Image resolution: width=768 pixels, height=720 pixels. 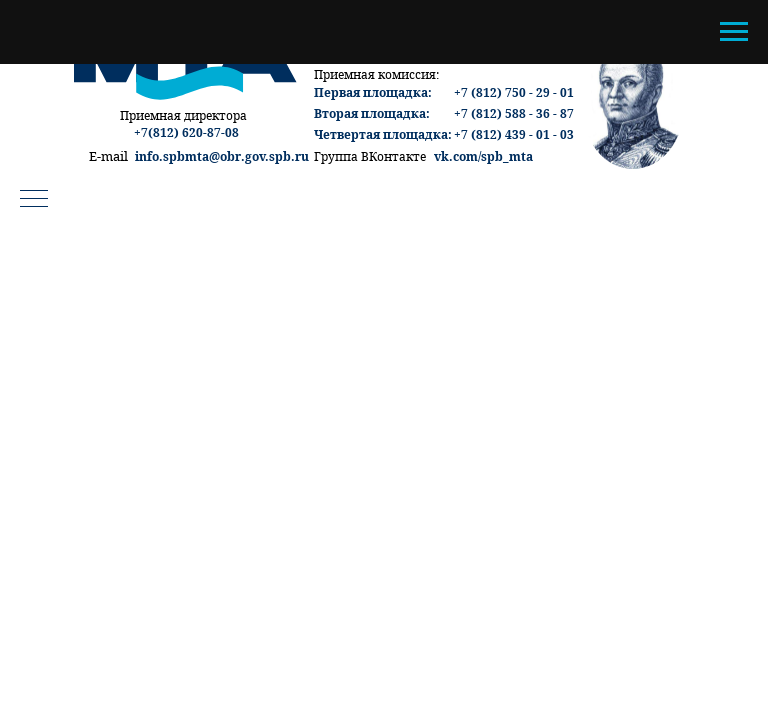 What do you see at coordinates (514, 134) in the screenshot?
I see `+7 (812) 439 - 01 - 03` at bounding box center [514, 134].